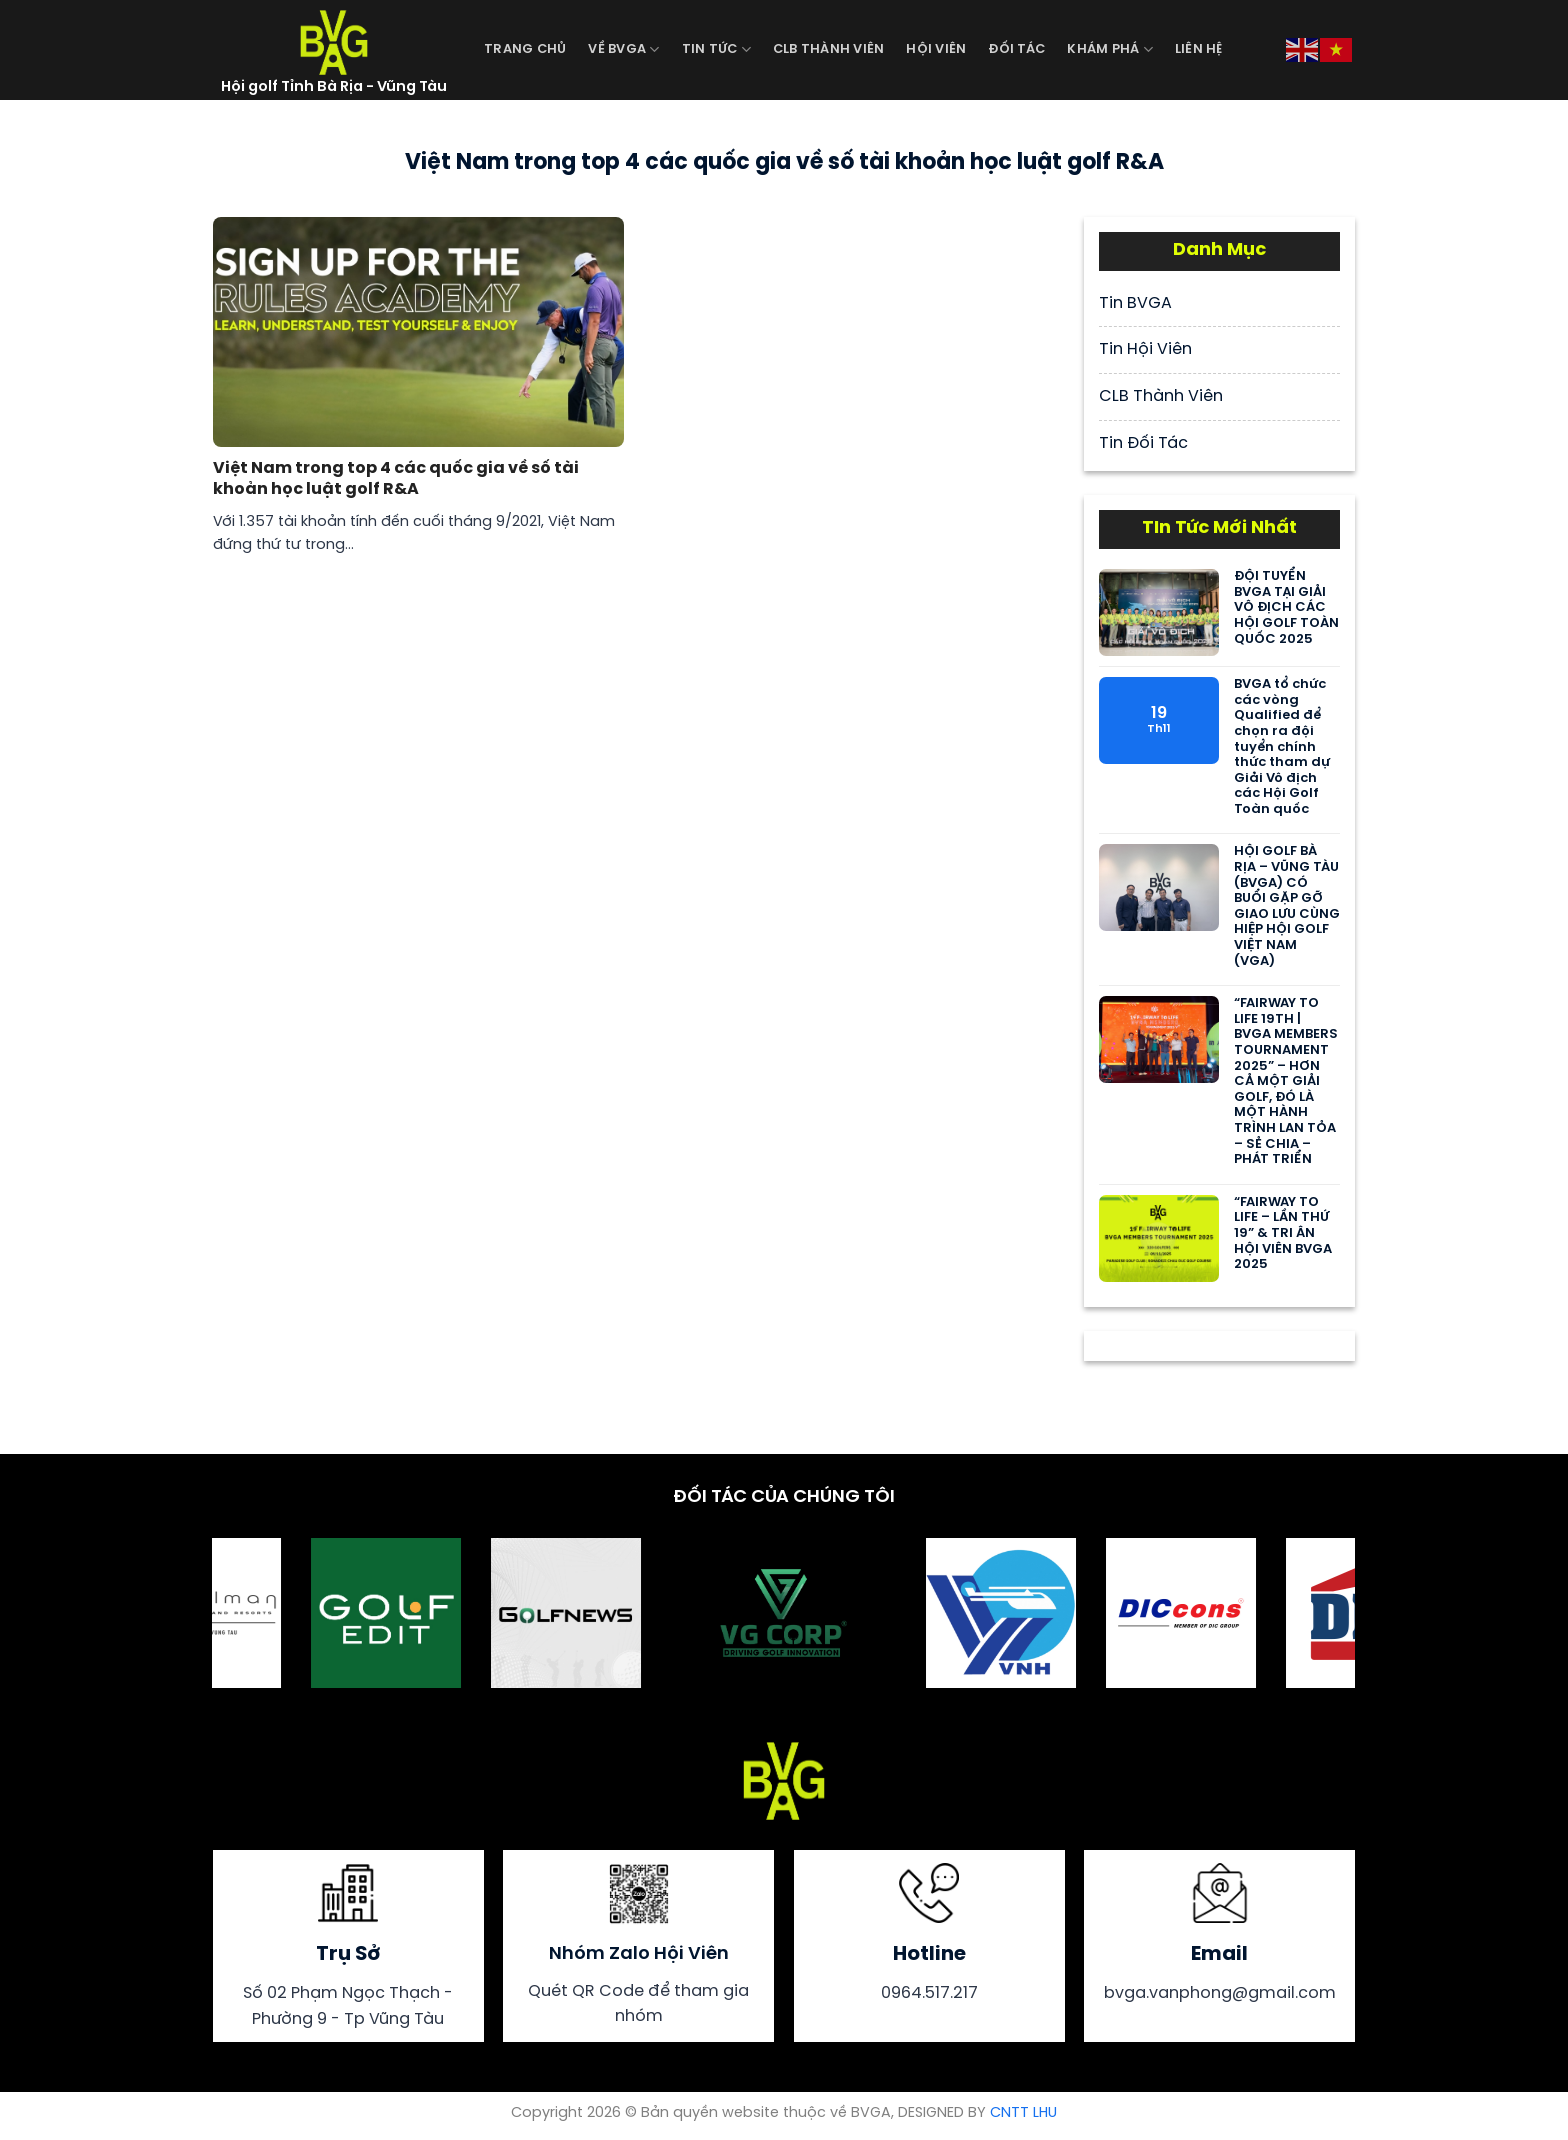 This screenshot has height=2140, width=1568. What do you see at coordinates (1143, 443) in the screenshot?
I see `Tin Đối Tác` at bounding box center [1143, 443].